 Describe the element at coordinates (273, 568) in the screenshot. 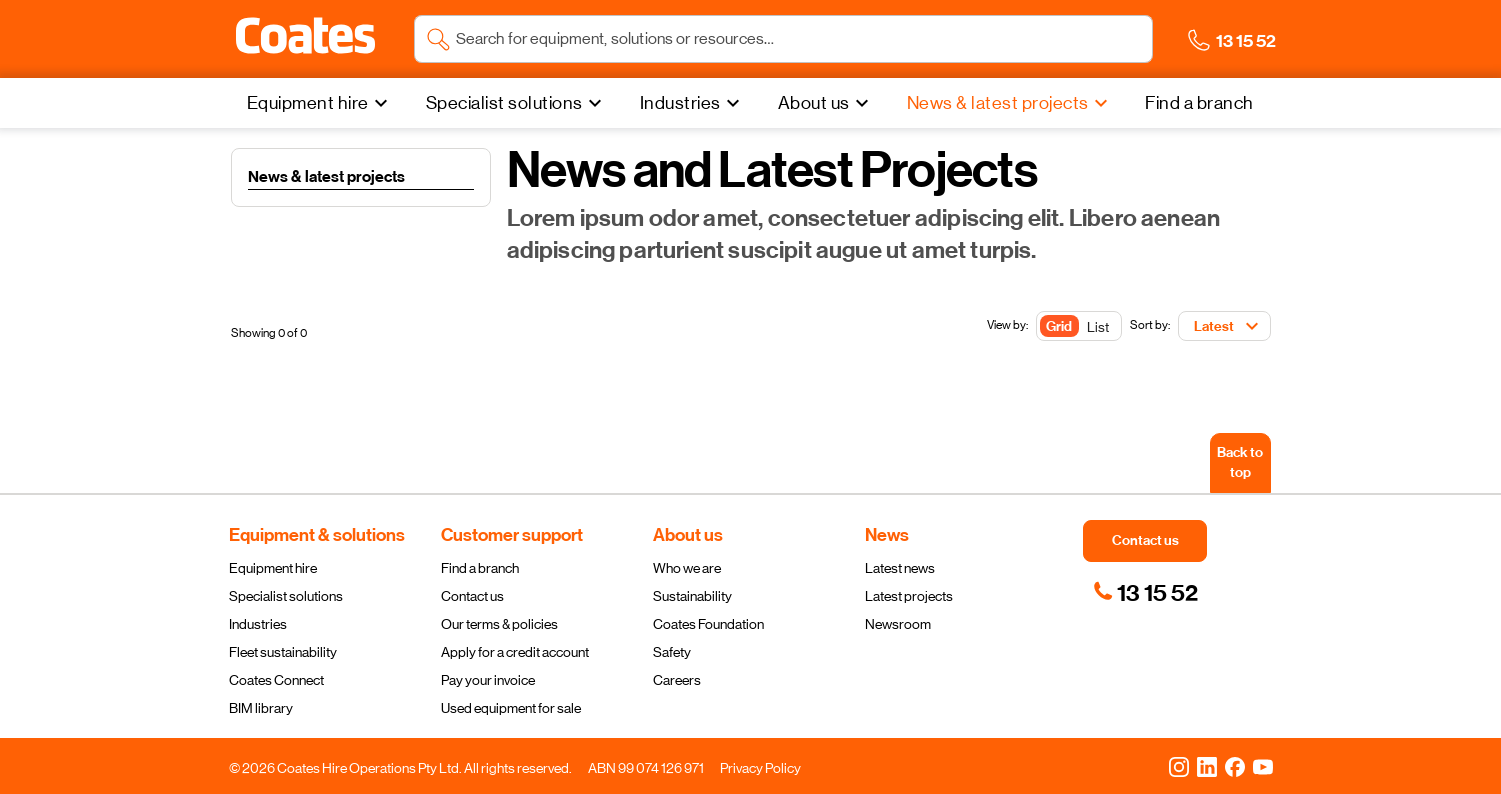

I see `Equipment hire` at that location.